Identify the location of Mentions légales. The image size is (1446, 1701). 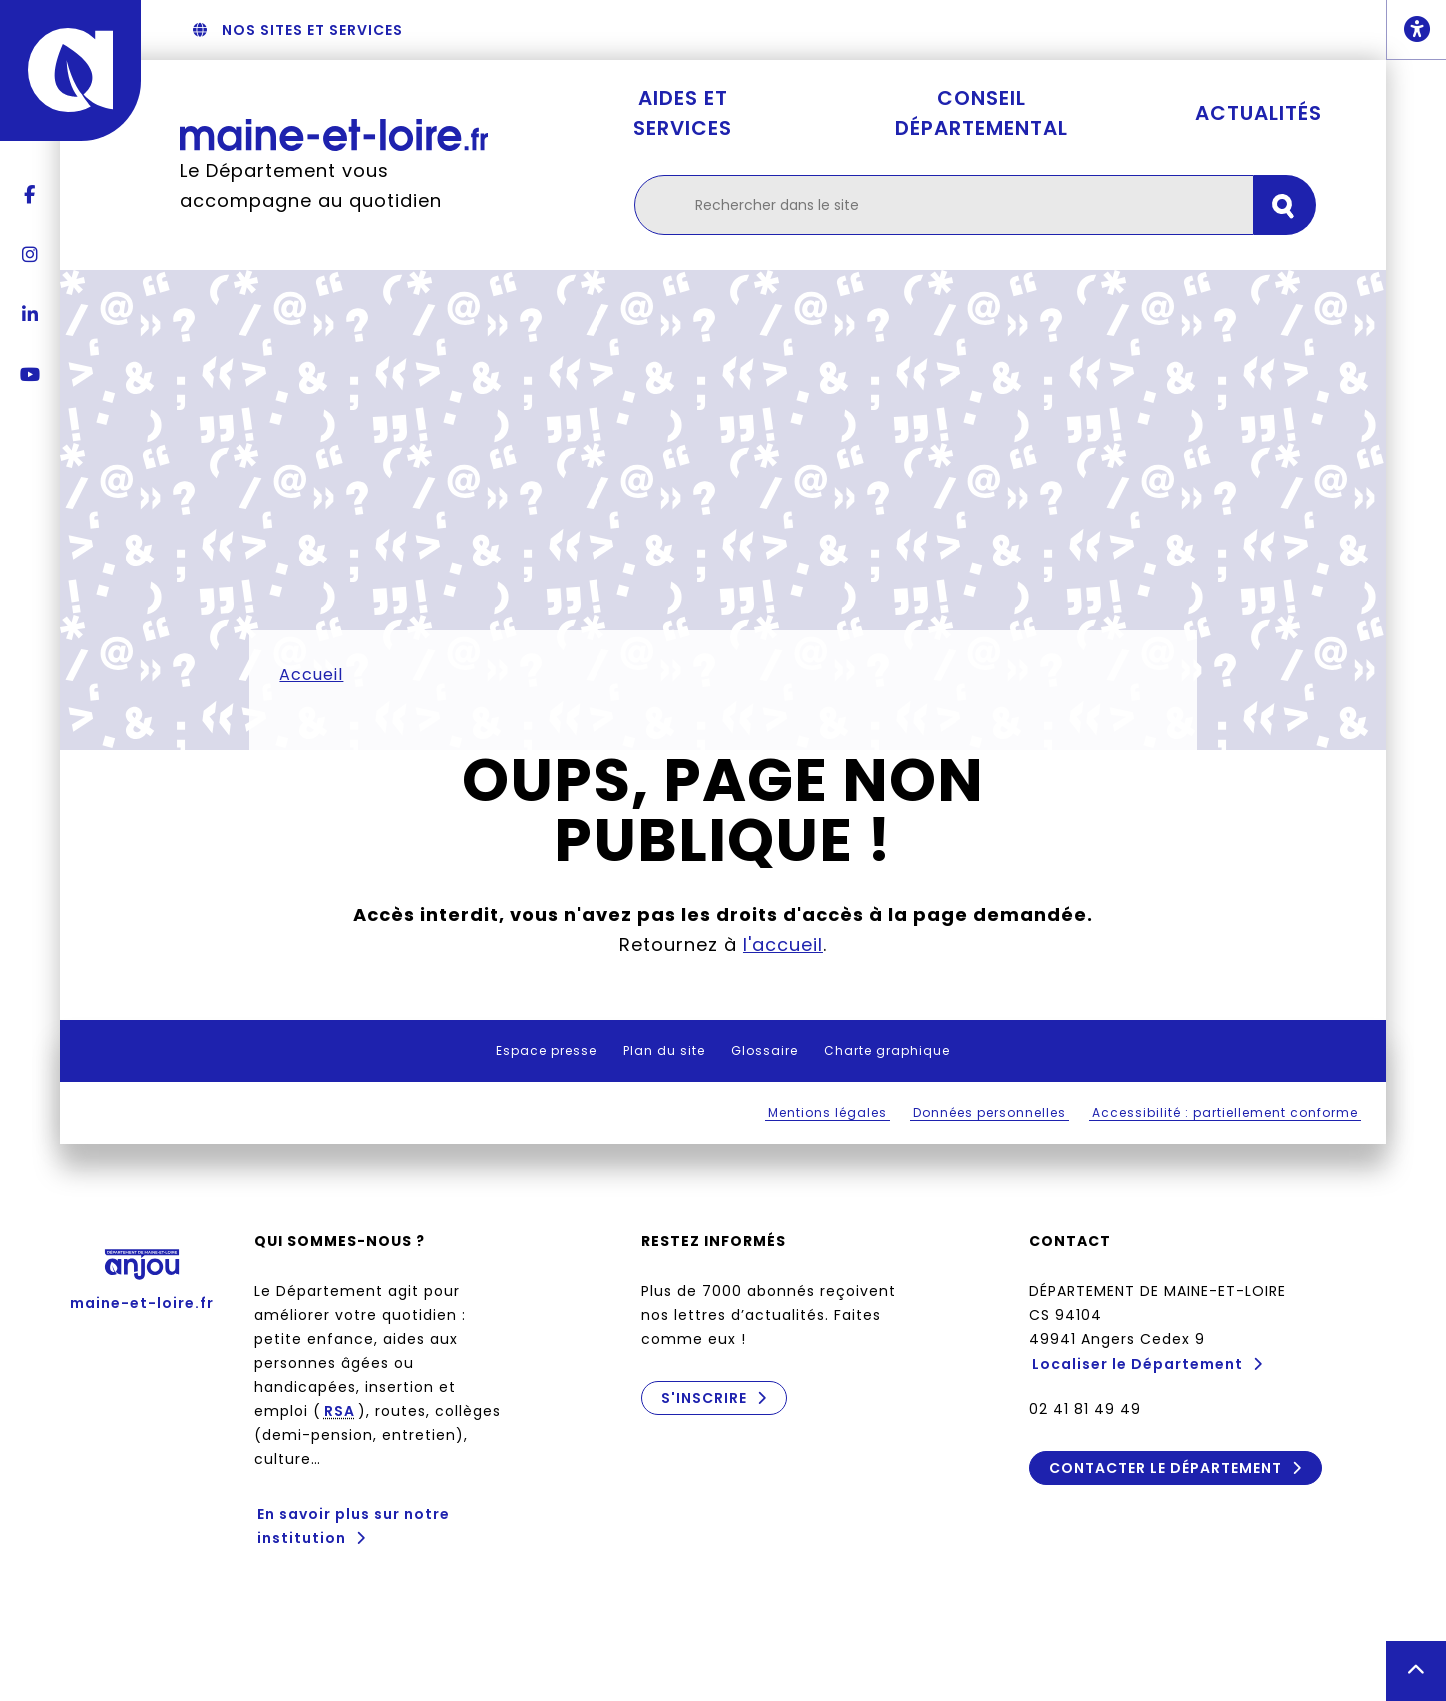
(827, 1112).